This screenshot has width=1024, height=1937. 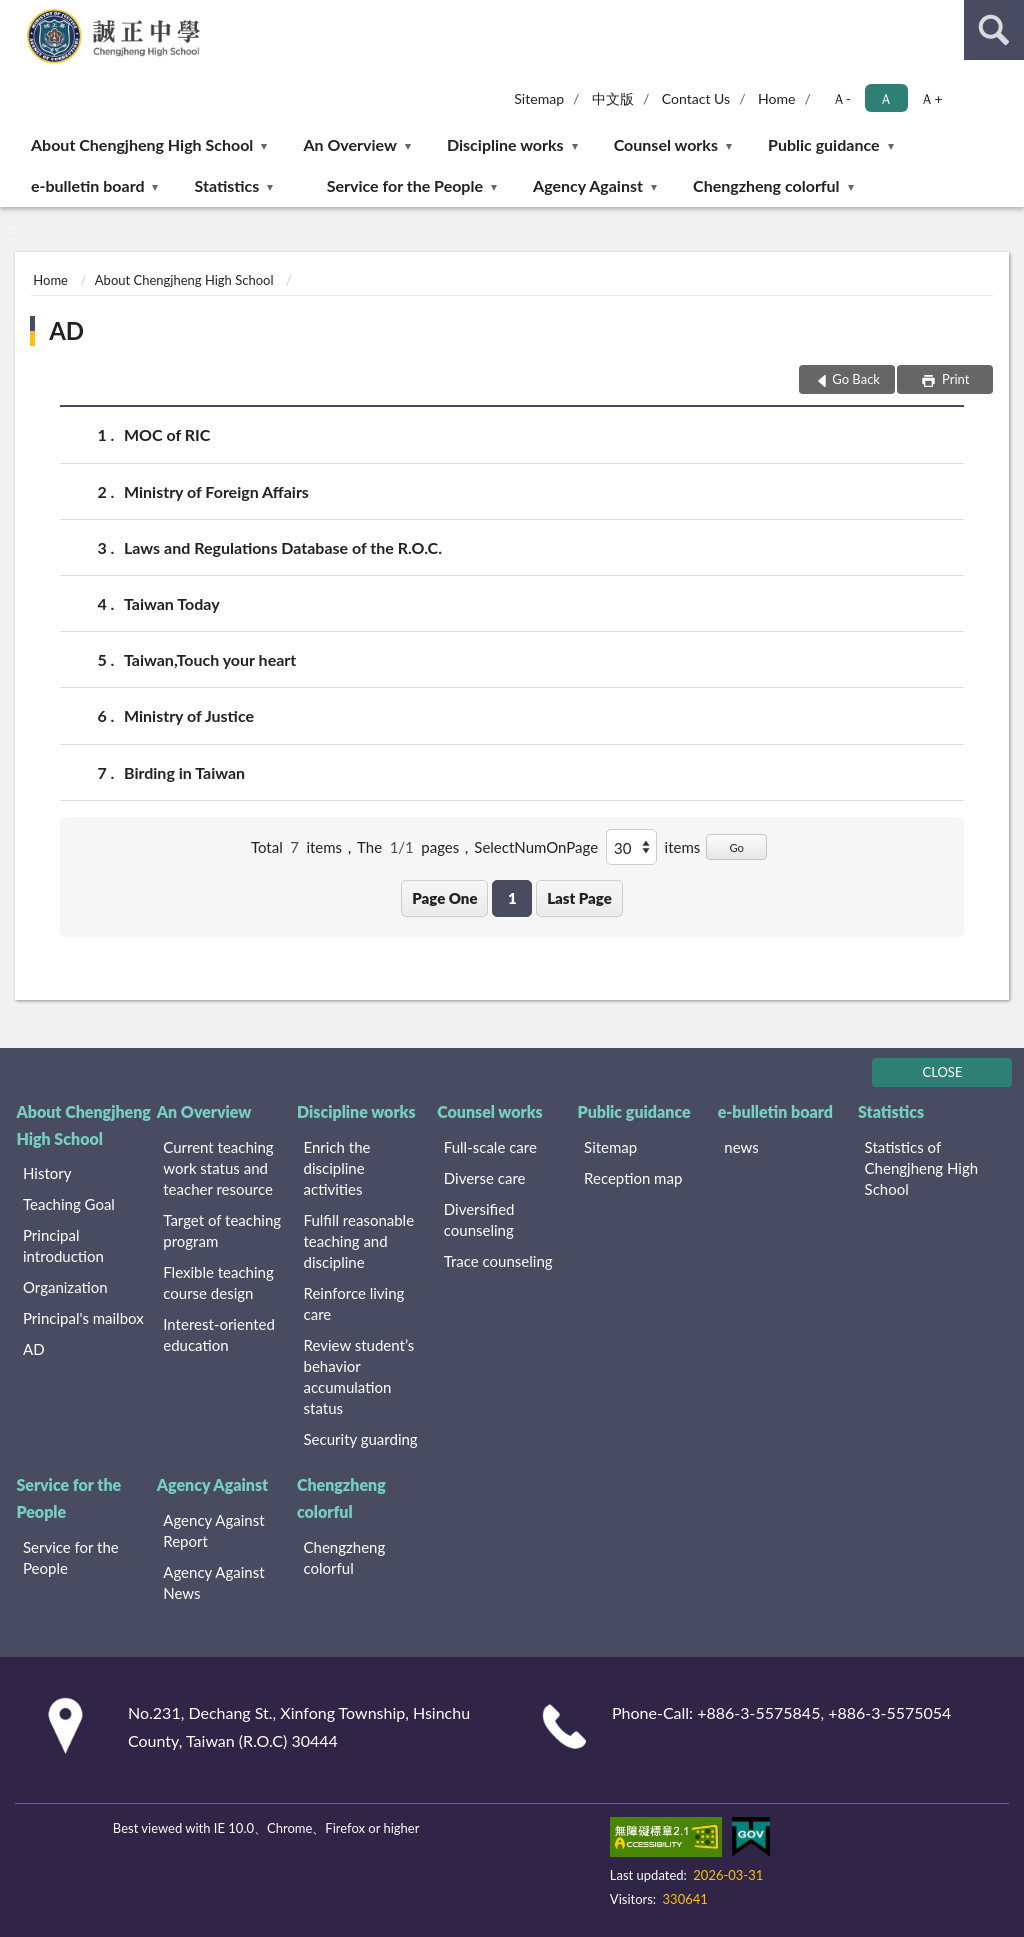 What do you see at coordinates (922, 1168) in the screenshot?
I see `Statistics of Chengjheng High School` at bounding box center [922, 1168].